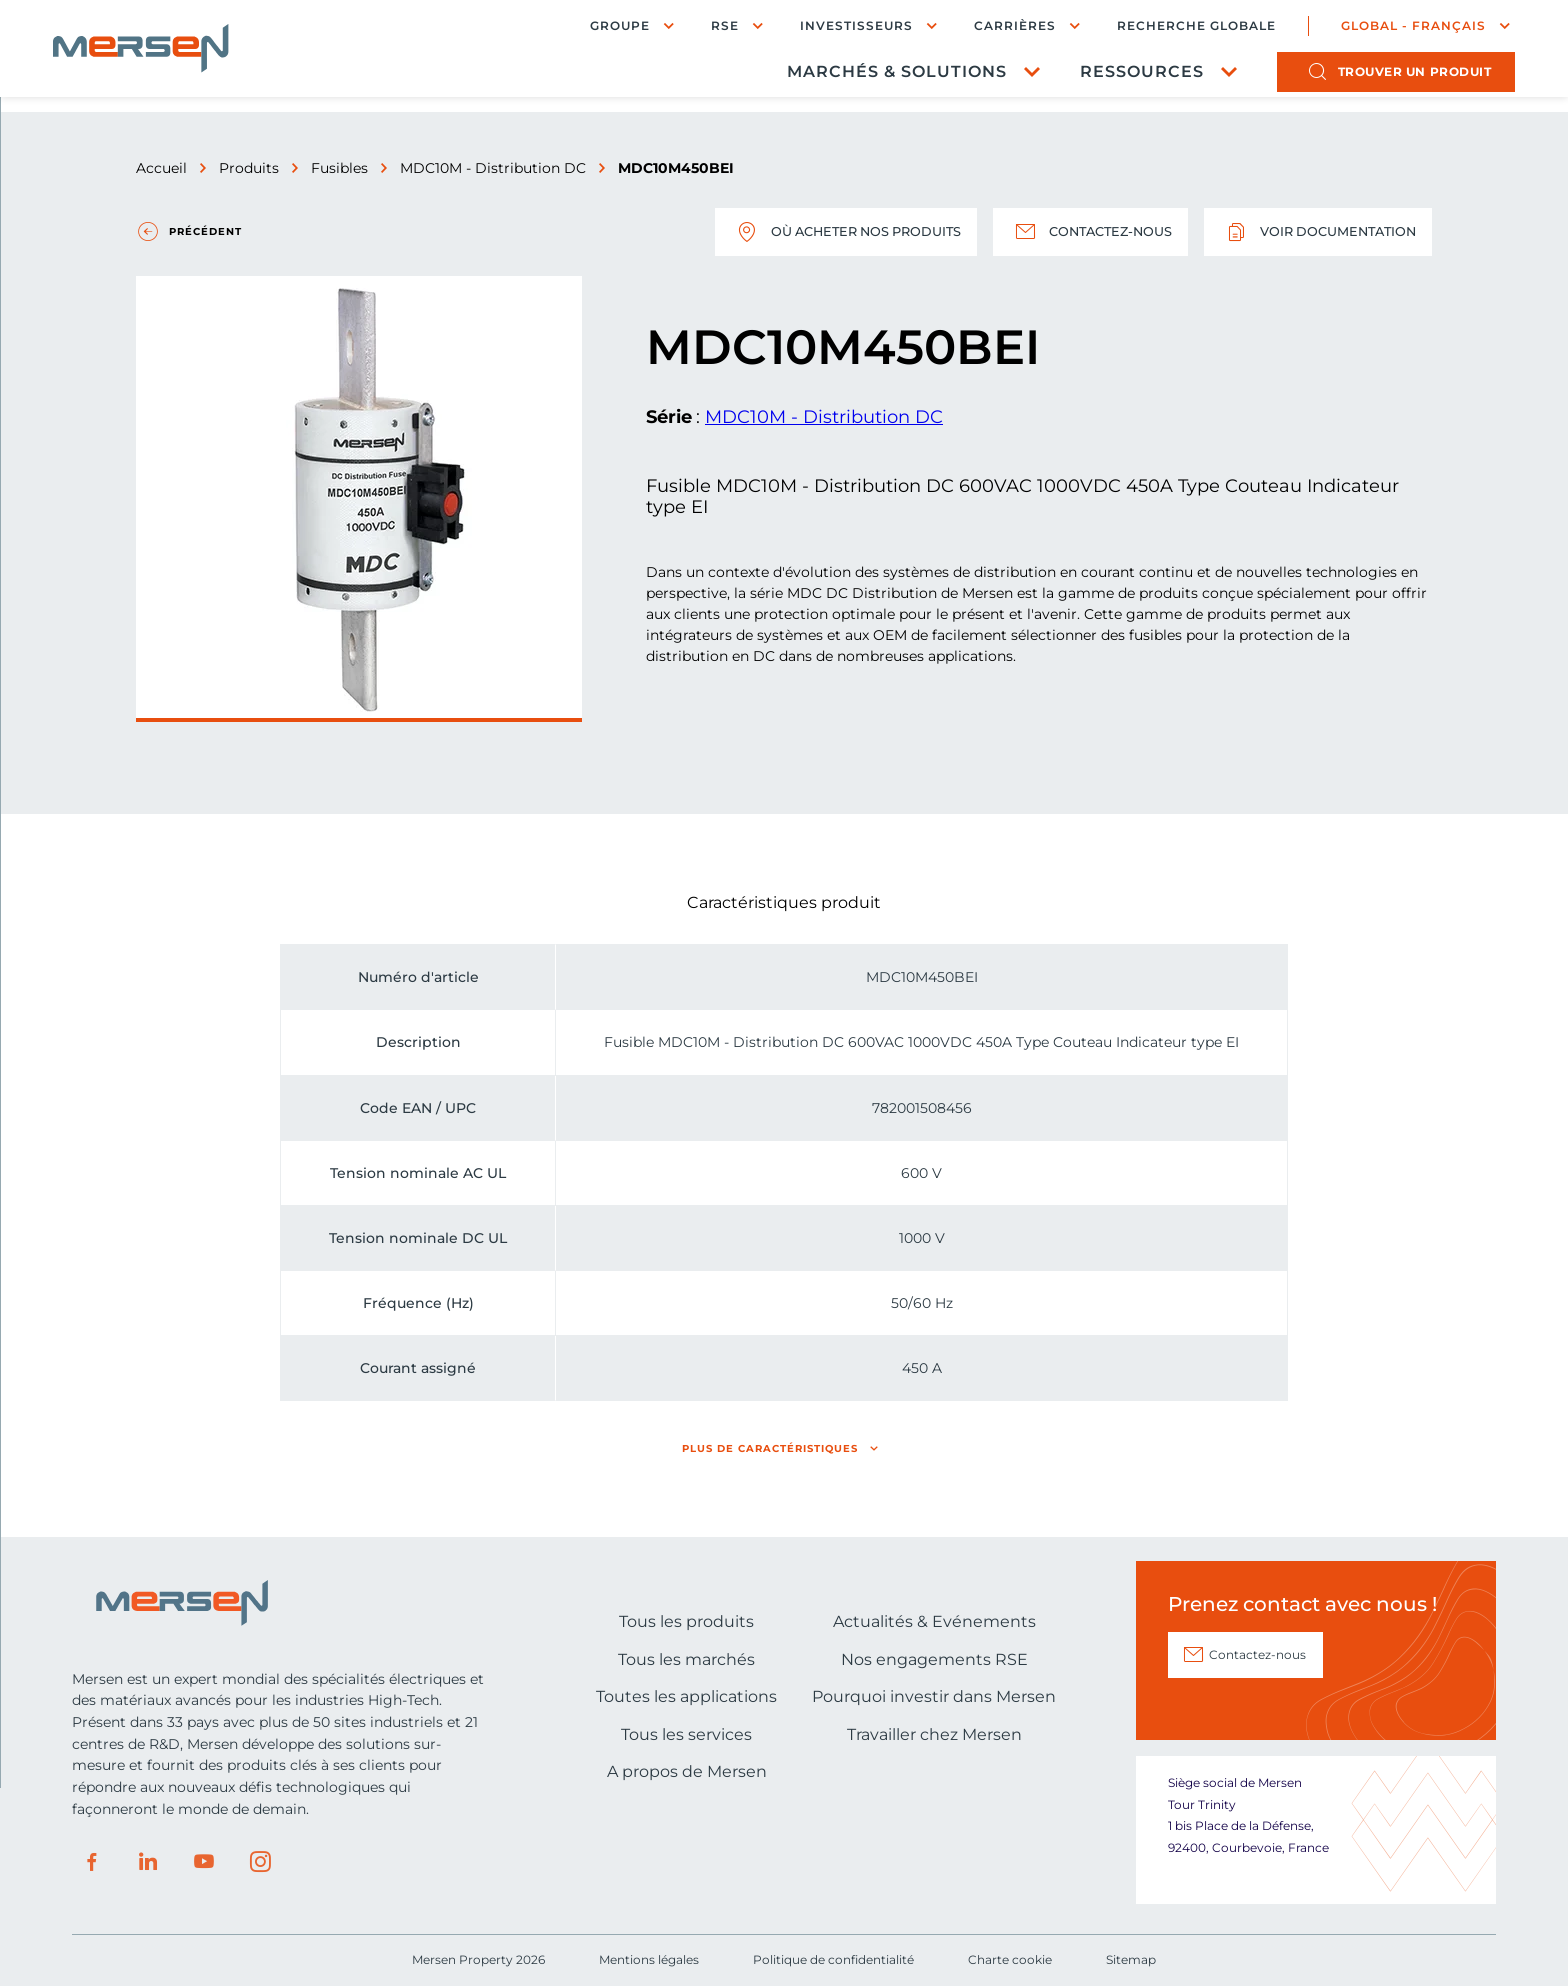 The image size is (1568, 1987). Describe the element at coordinates (687, 1771) in the screenshot. I see `A propos de Mersen` at that location.